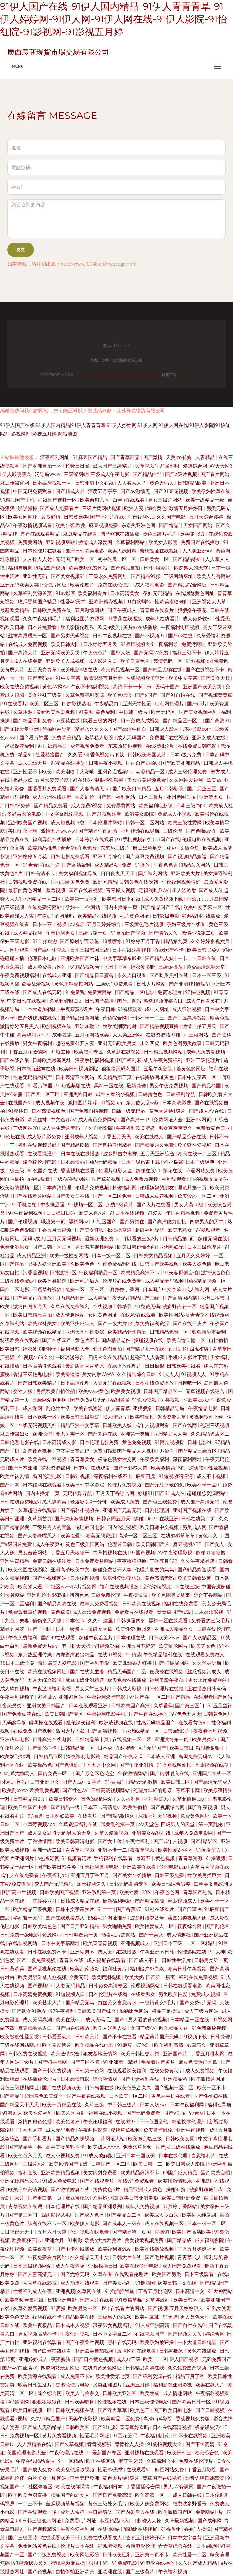 The image size is (233, 2576). Describe the element at coordinates (15, 1434) in the screenshot. I see `麻豆传媒妇女` at that location.